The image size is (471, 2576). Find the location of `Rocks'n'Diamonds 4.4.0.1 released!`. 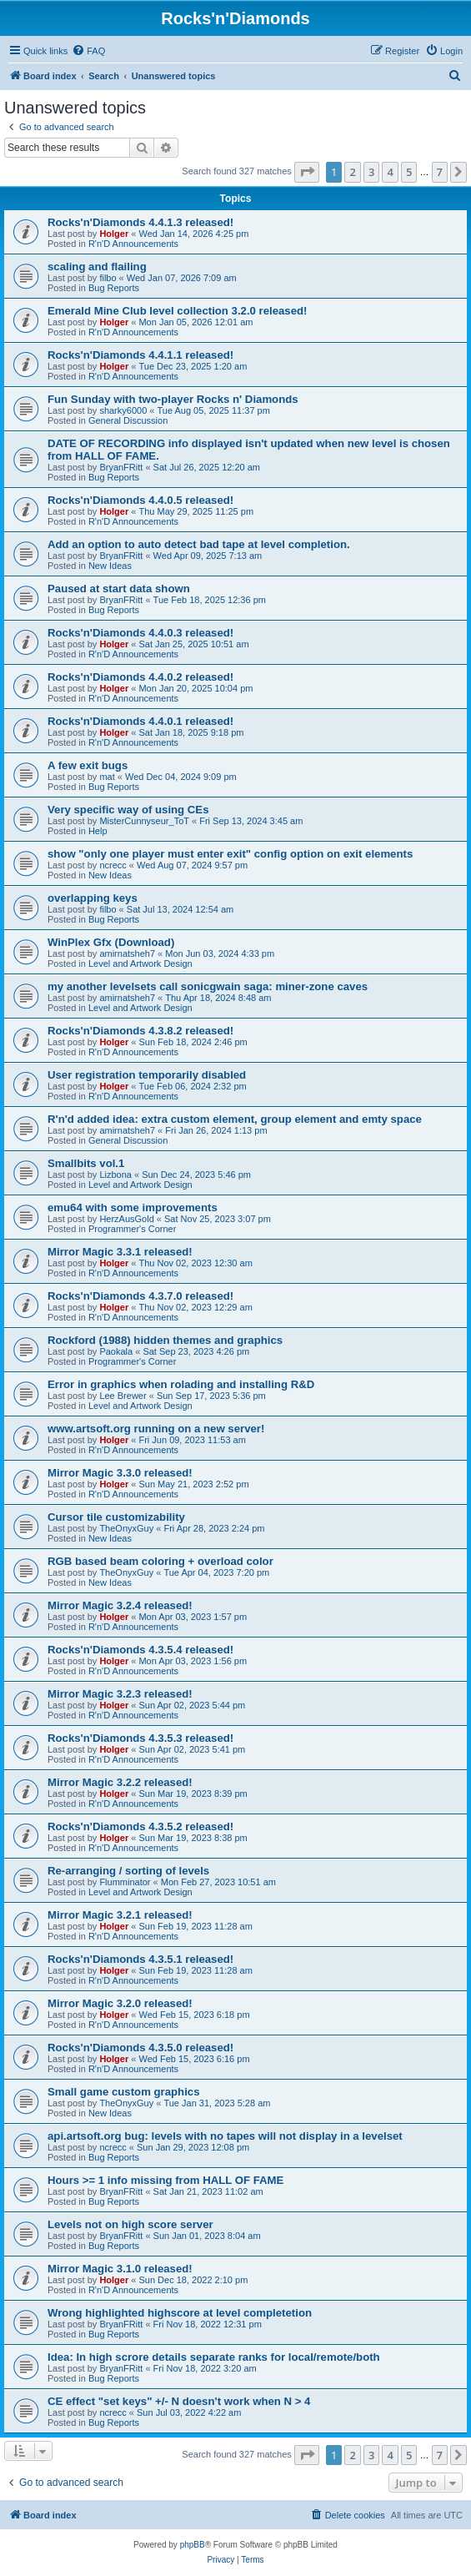

Rocks'n'Diamonds 4.4.0.1 released! is located at coordinates (140, 721).